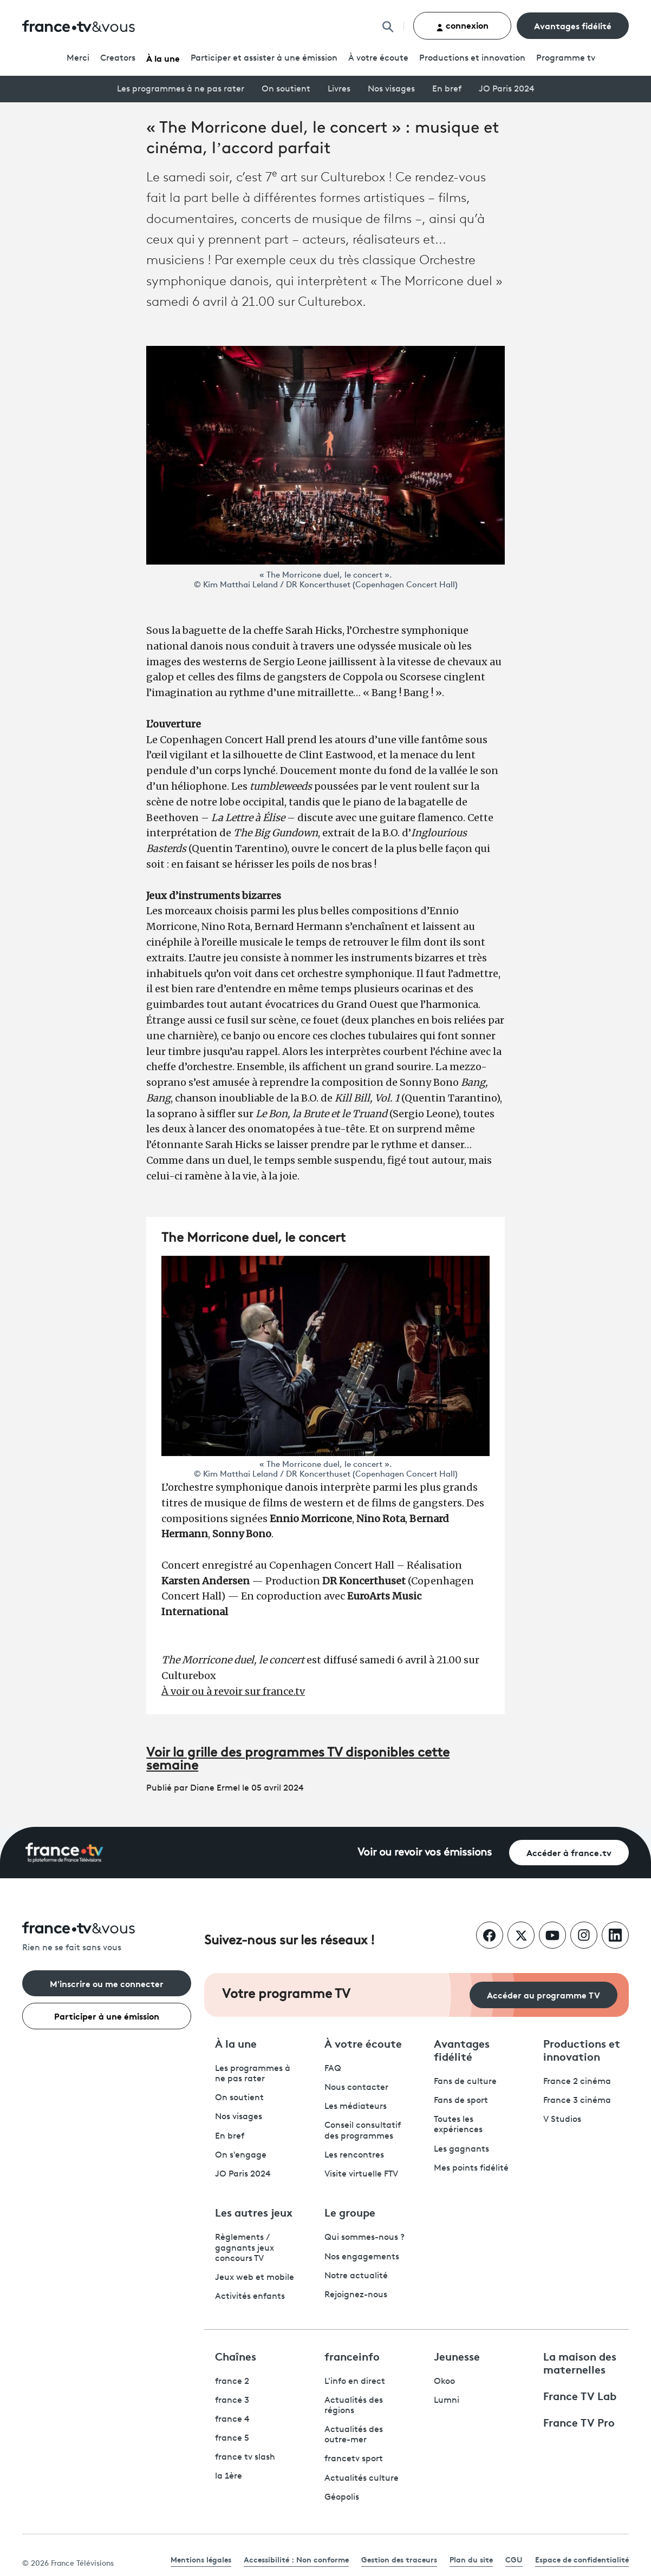  What do you see at coordinates (201, 2559) in the screenshot?
I see `Mentions légales` at bounding box center [201, 2559].